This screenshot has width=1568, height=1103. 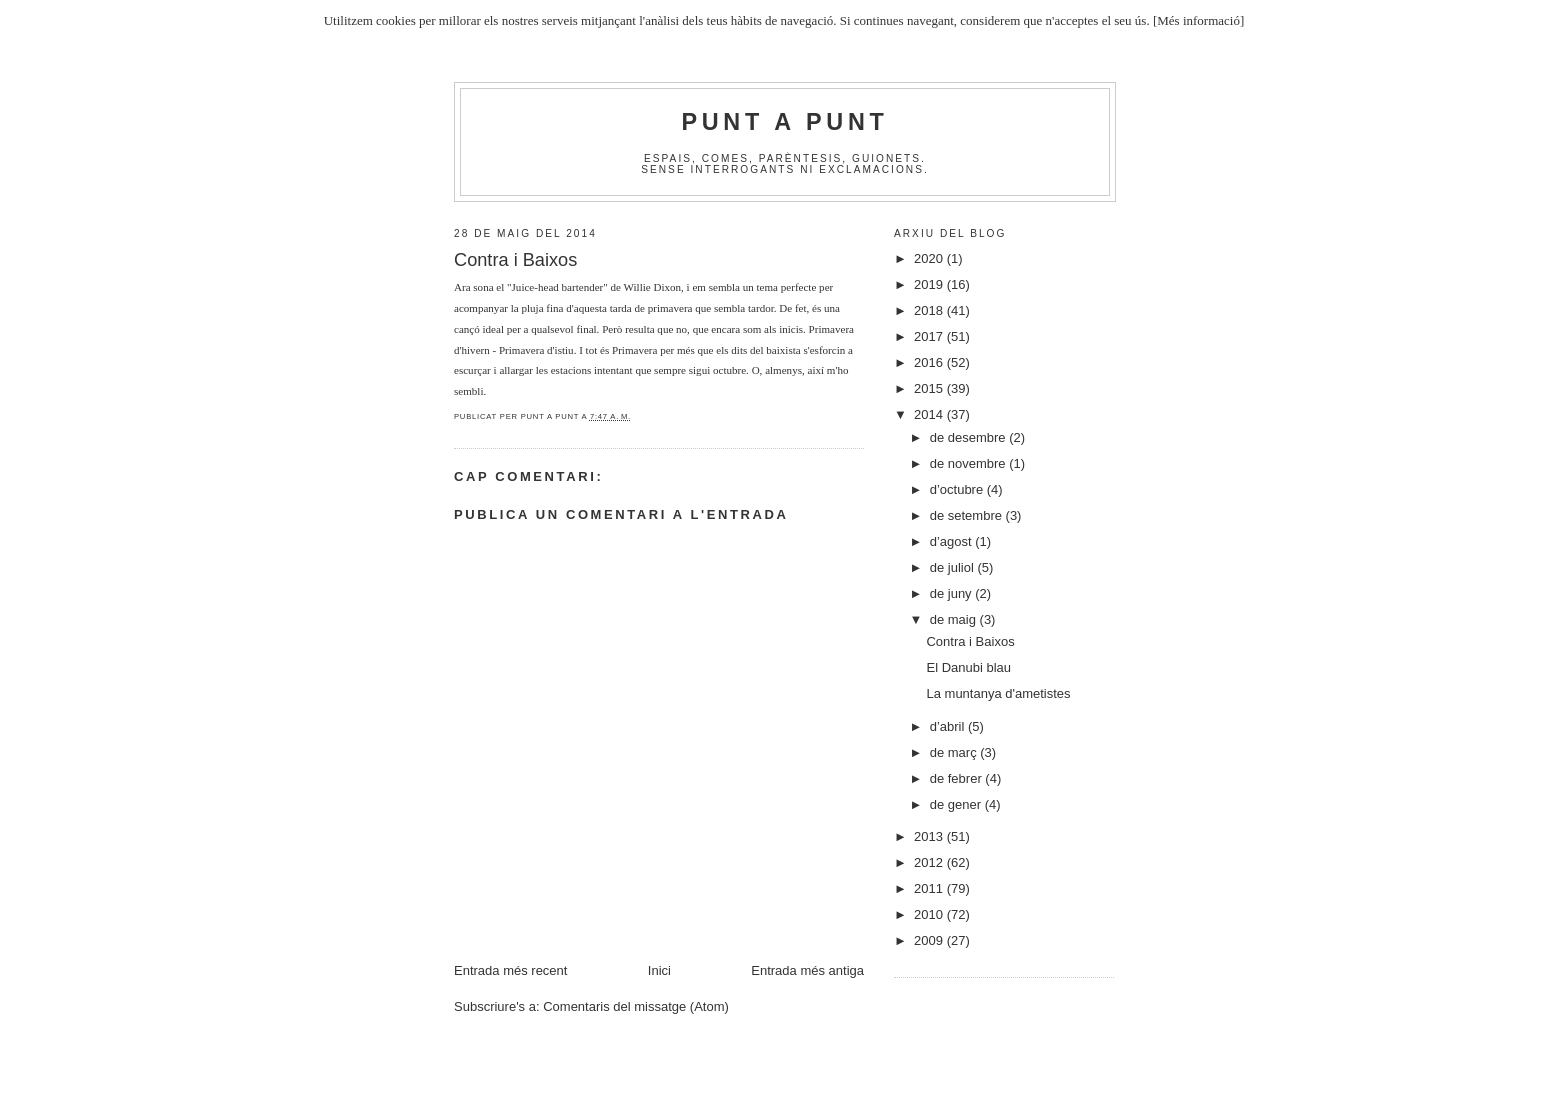 I want to click on [Més informació], so click(x=1198, y=20).